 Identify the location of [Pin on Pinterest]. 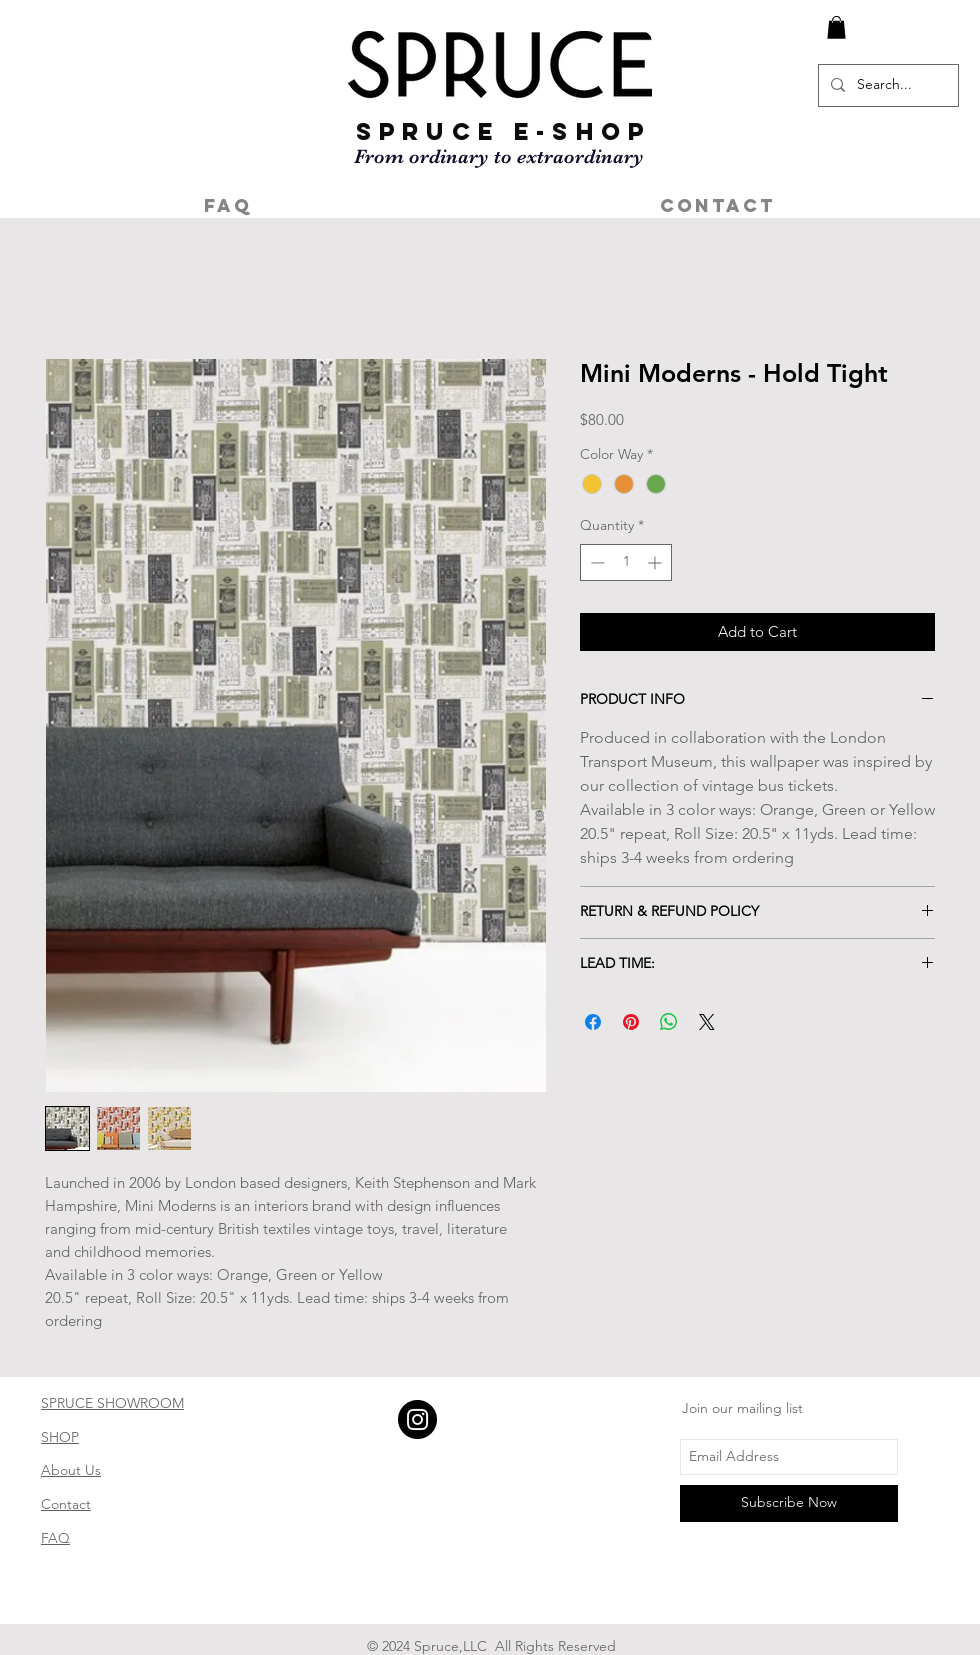
(631, 1022).